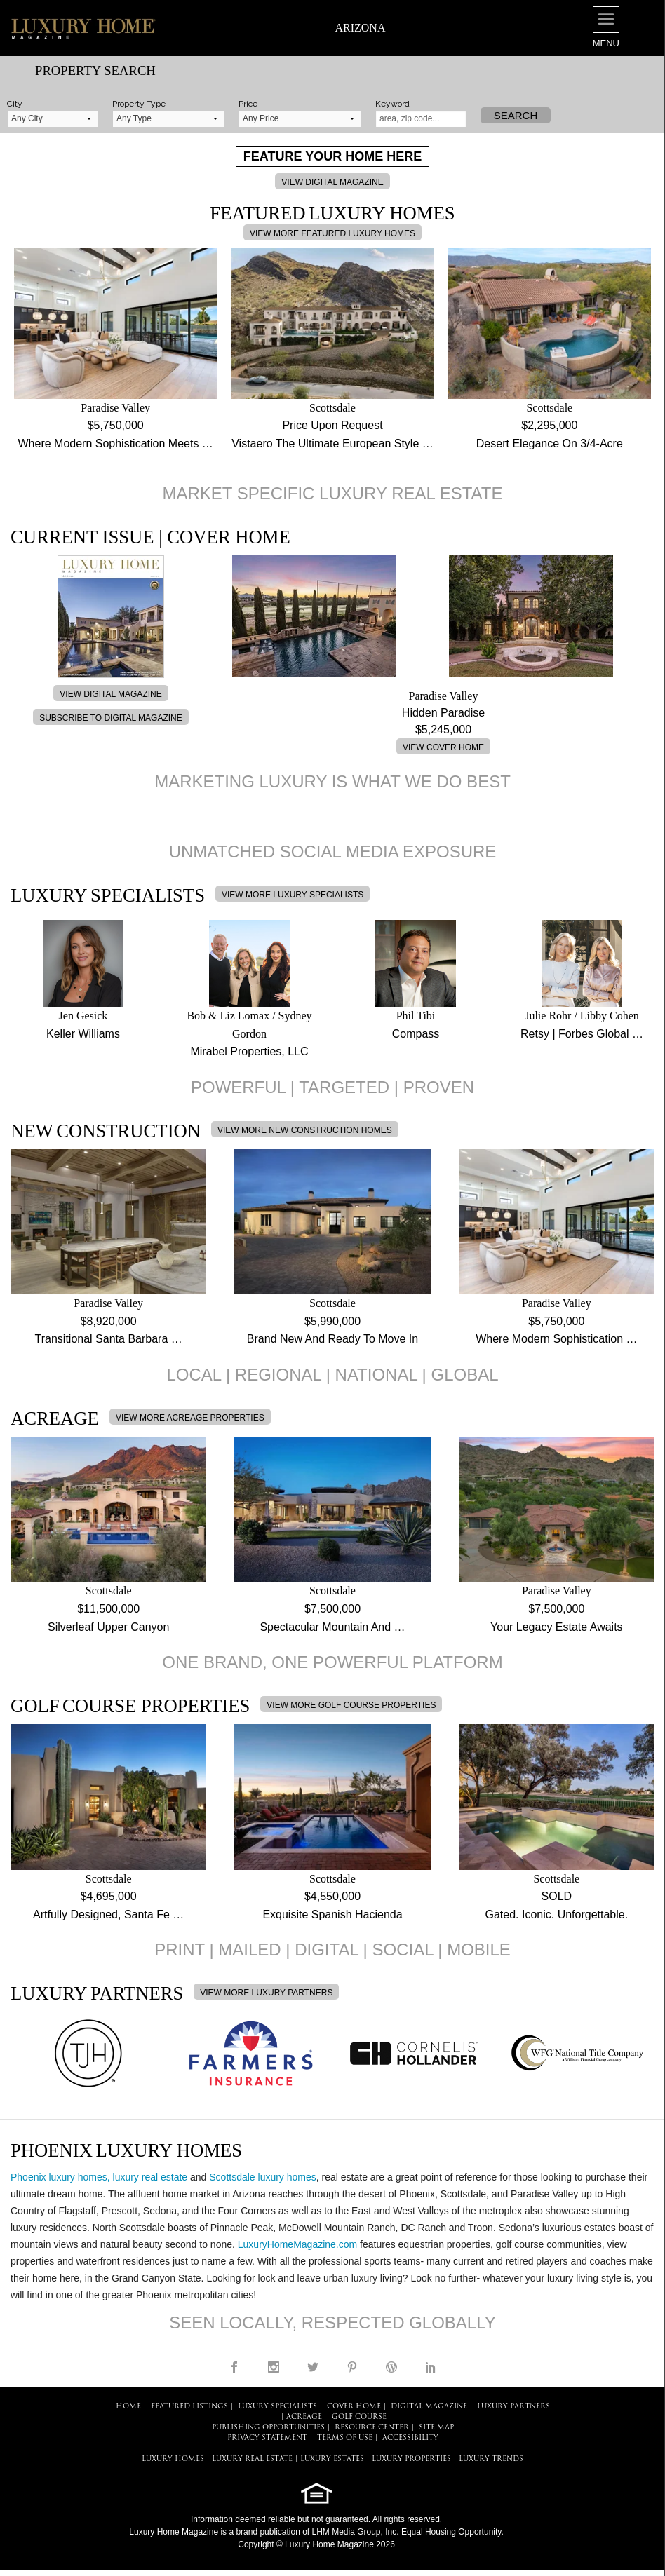  I want to click on PUBLISHING OPPORTUNITIES, so click(268, 2428).